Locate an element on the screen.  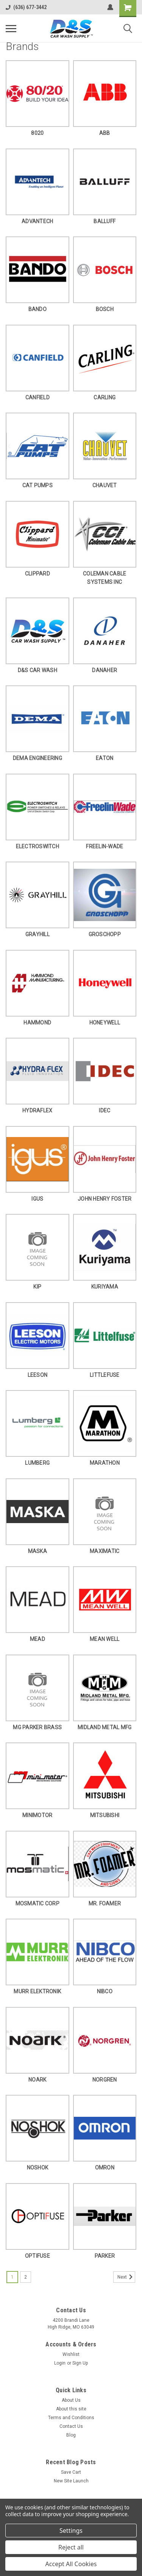
MR. FOAMER is located at coordinates (105, 1903).